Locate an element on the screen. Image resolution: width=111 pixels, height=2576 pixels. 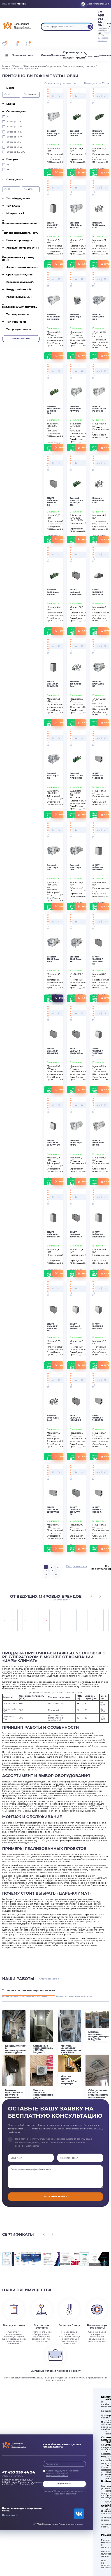
SHUFT UniMAX-P 2000VER-A is located at coordinates (76, 591).